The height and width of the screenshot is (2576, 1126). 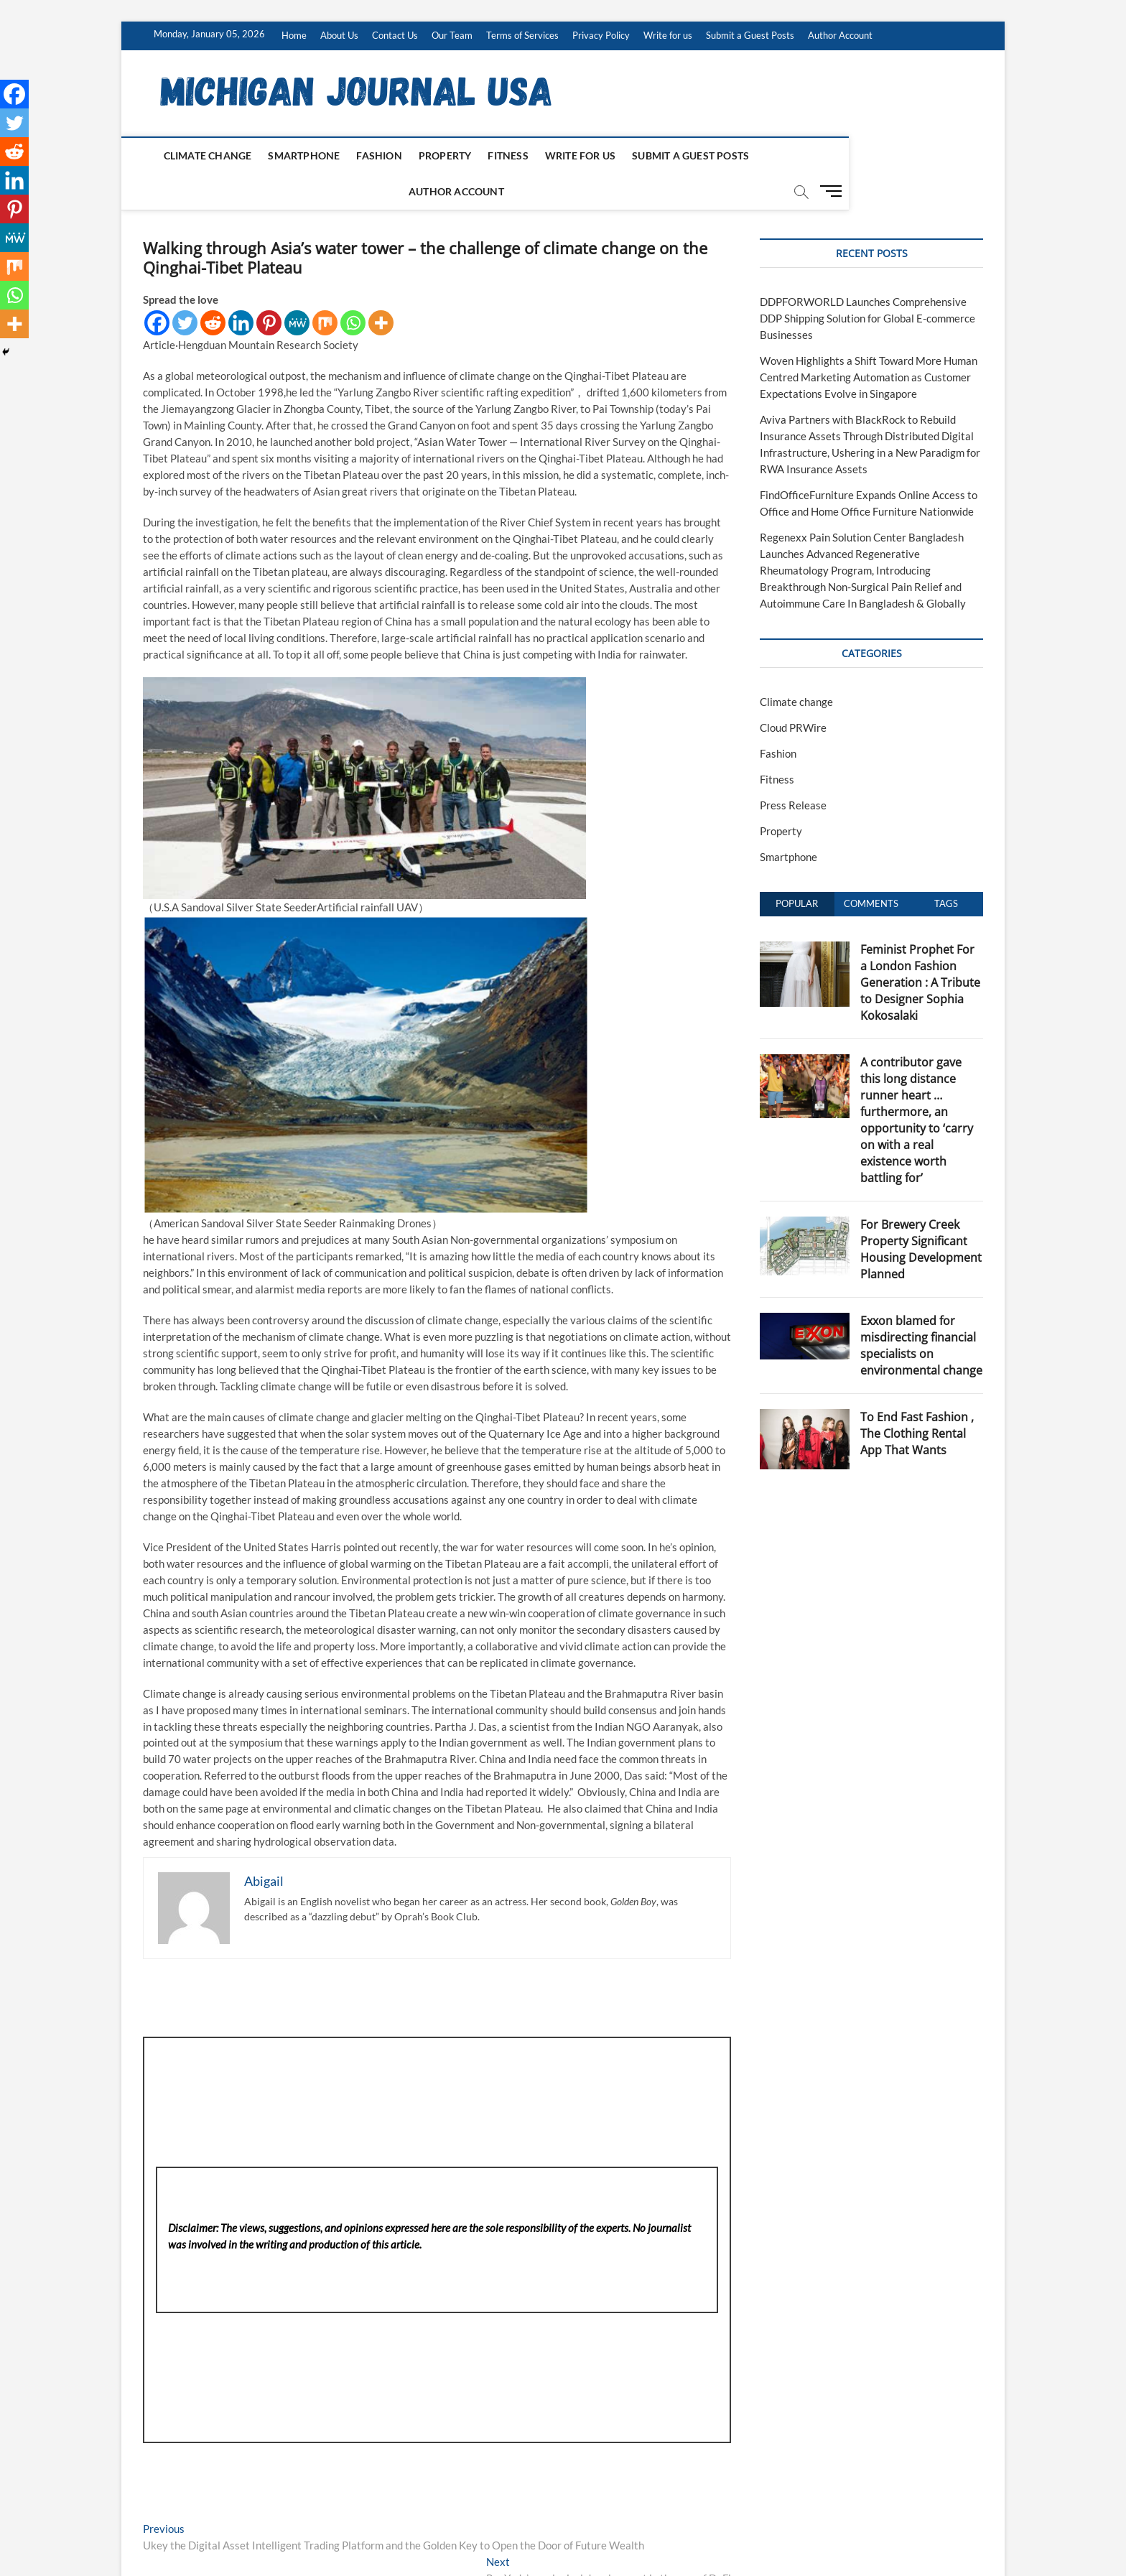 I want to click on Cloud PRWire, so click(x=793, y=692).